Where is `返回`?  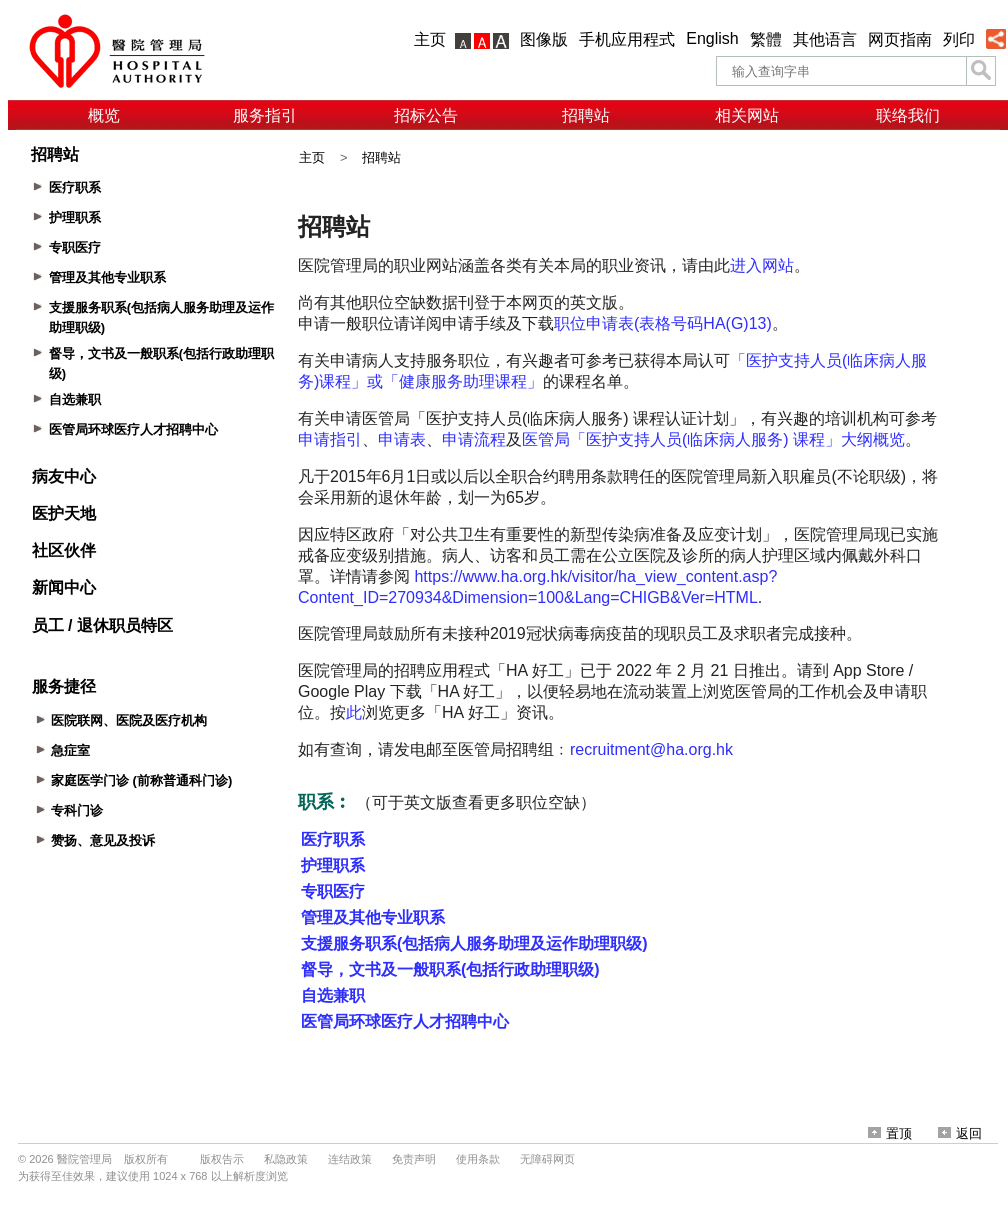 返回 is located at coordinates (960, 1133).